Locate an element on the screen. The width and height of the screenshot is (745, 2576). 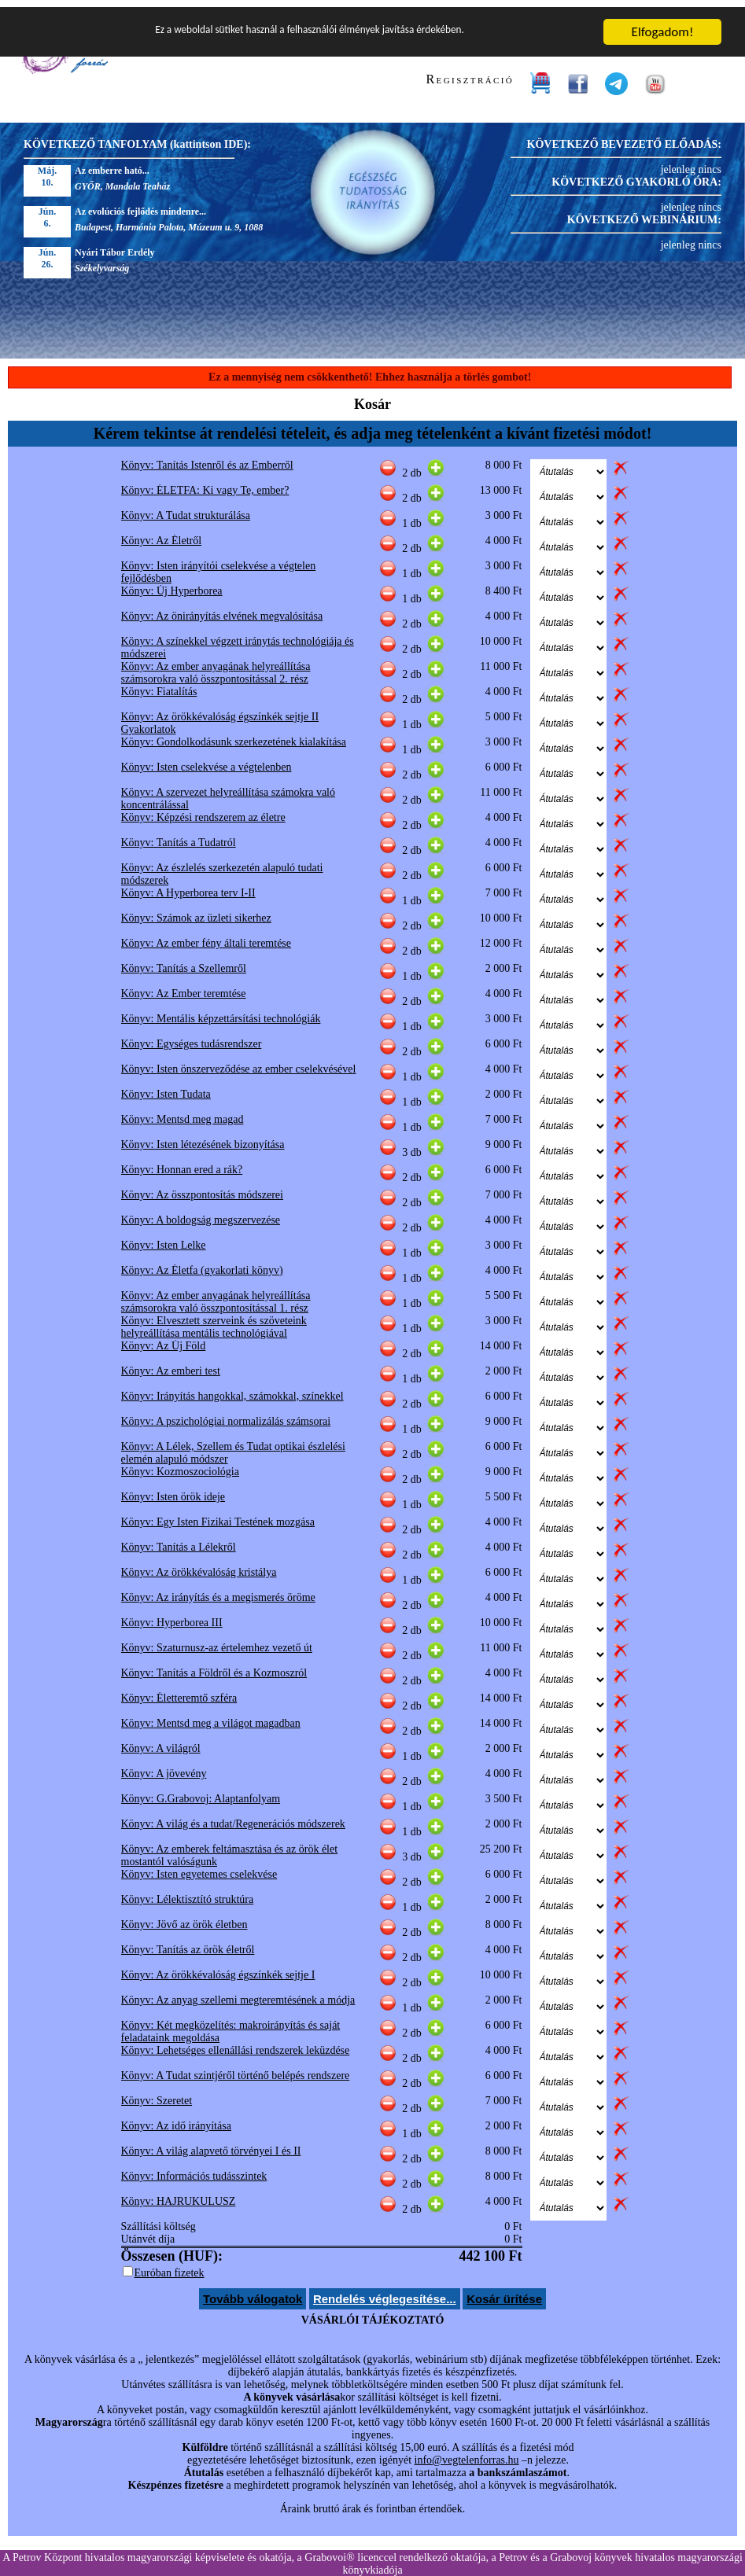
KÖVETKEZŐ TANFOLYAM (kattintson IDE): is located at coordinates (137, 137).